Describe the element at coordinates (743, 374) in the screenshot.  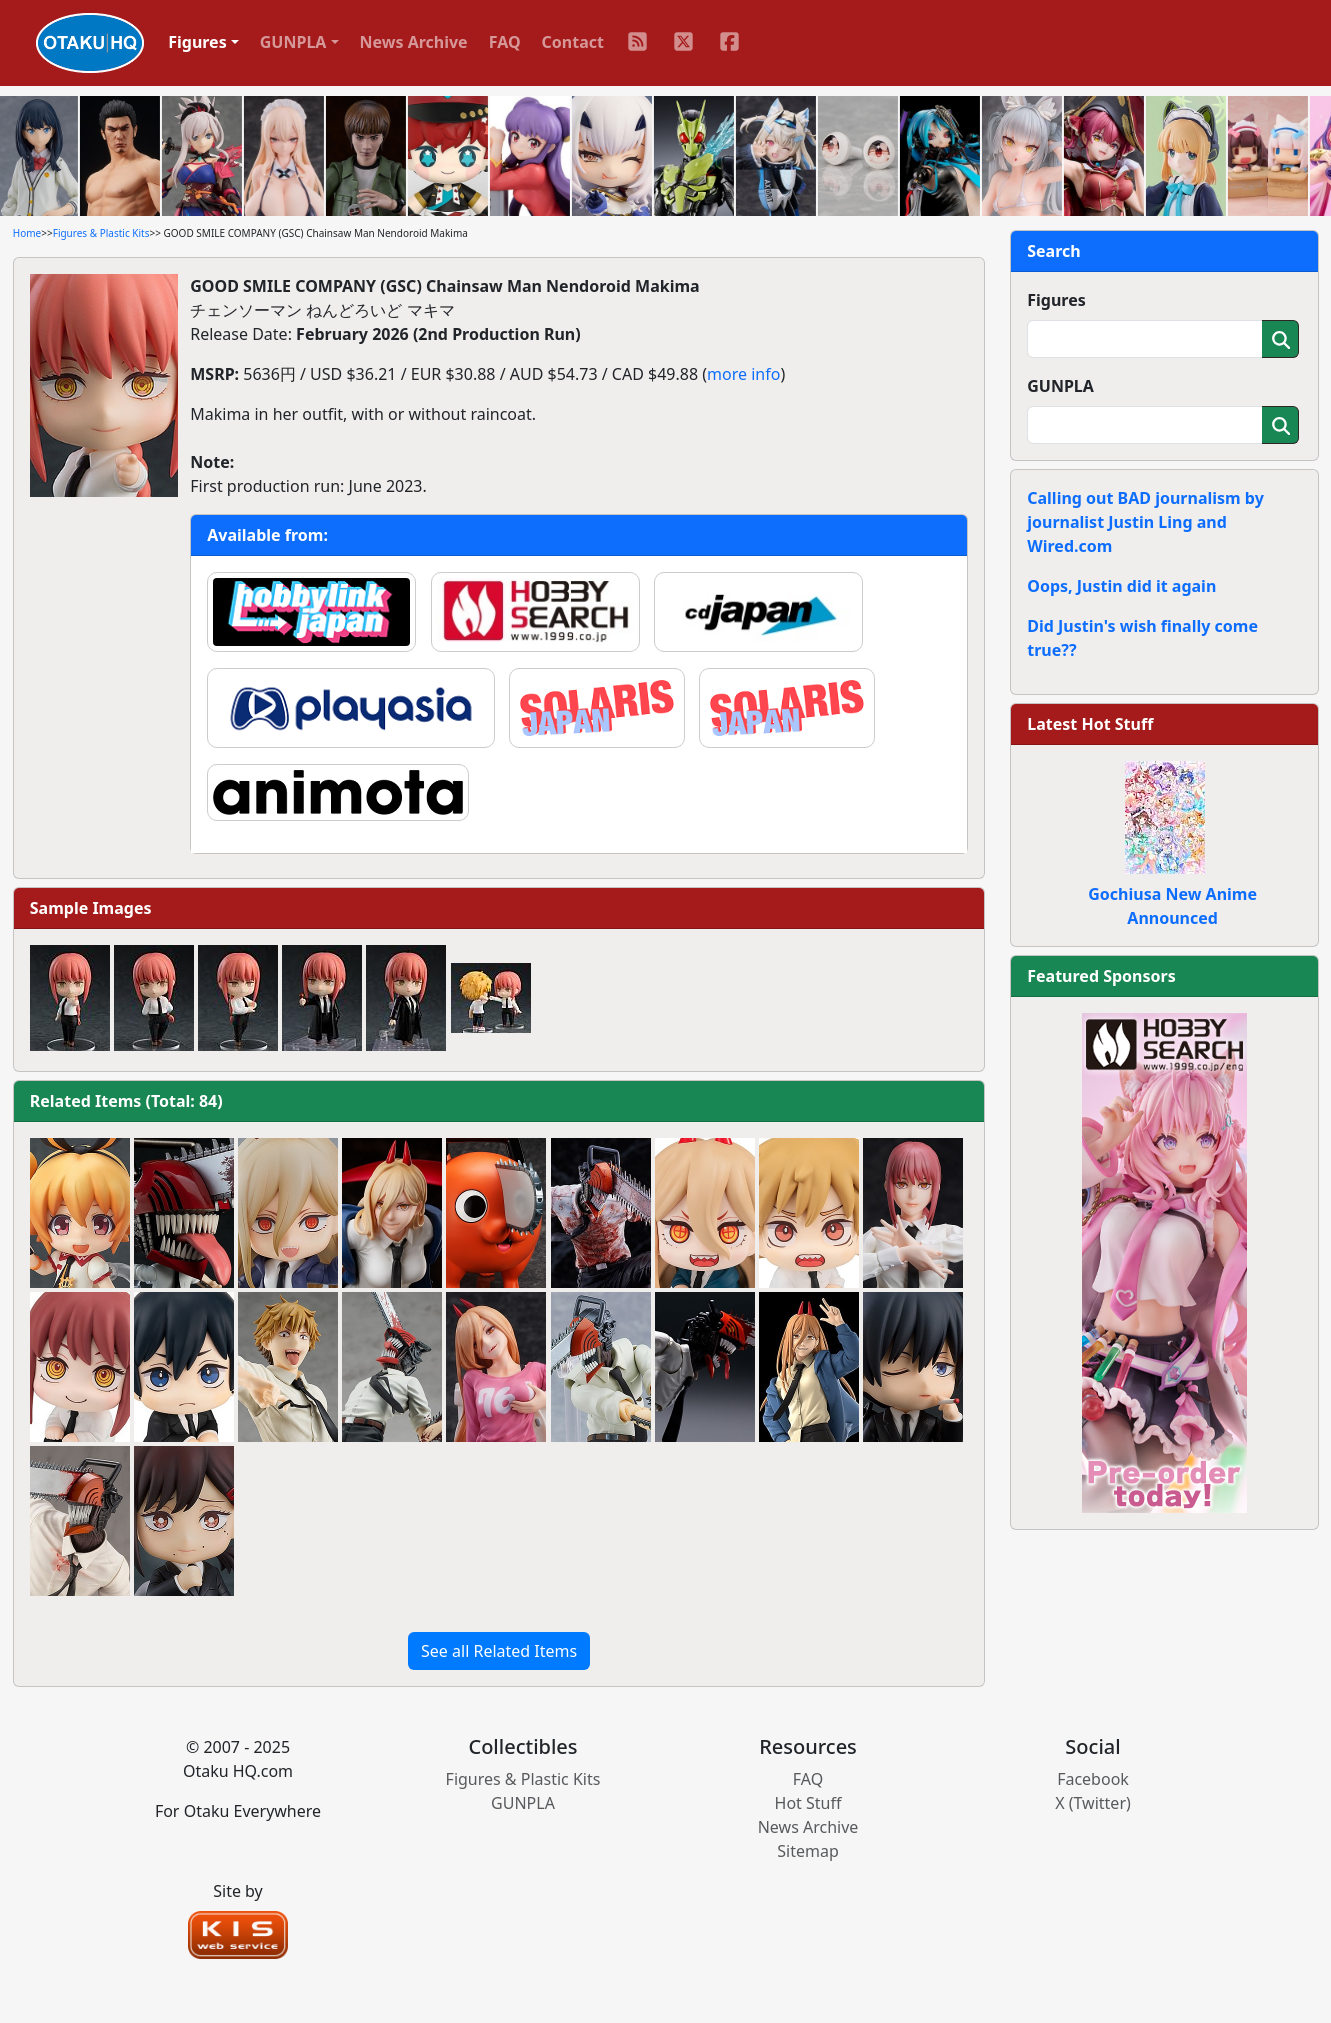
I see `more info` at that location.